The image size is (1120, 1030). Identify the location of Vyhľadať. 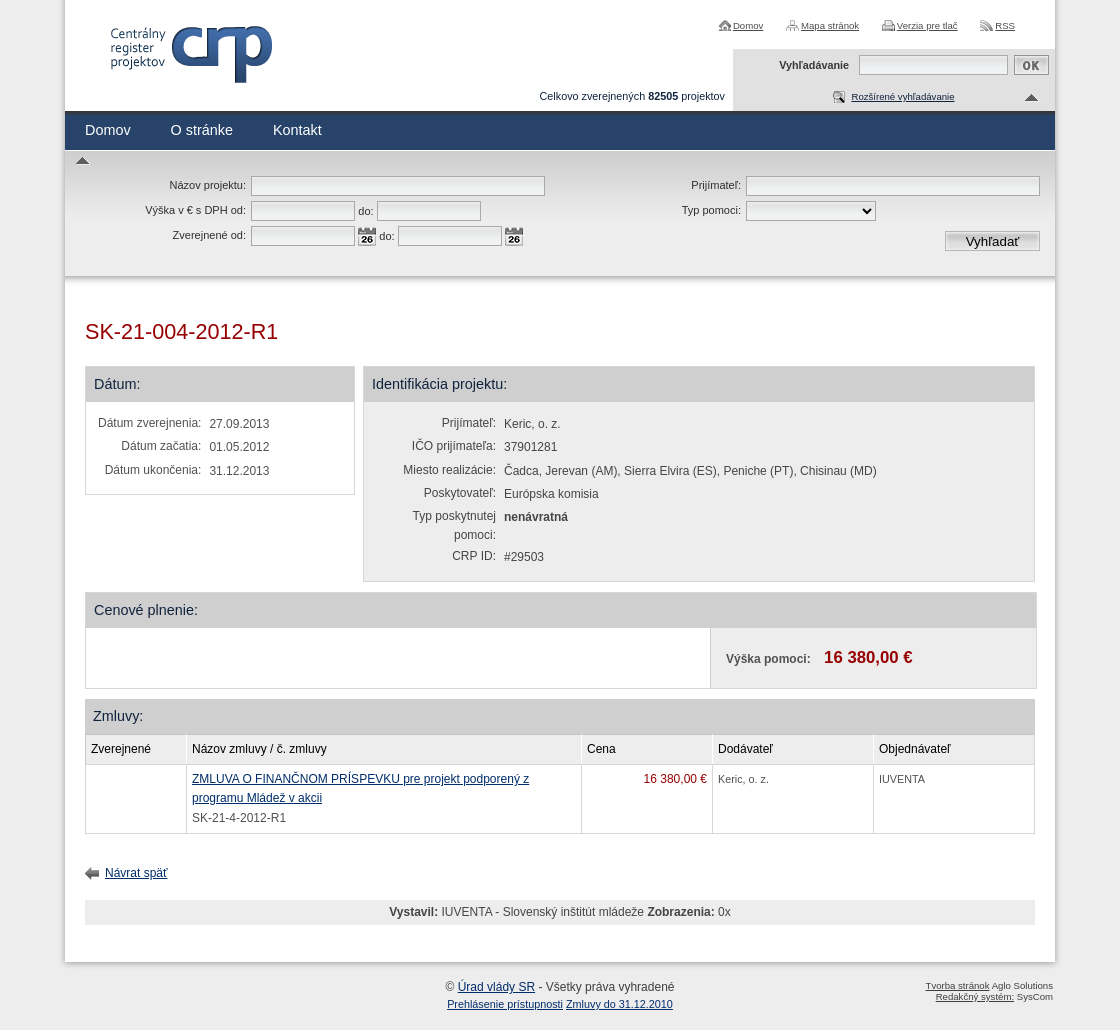
(993, 241).